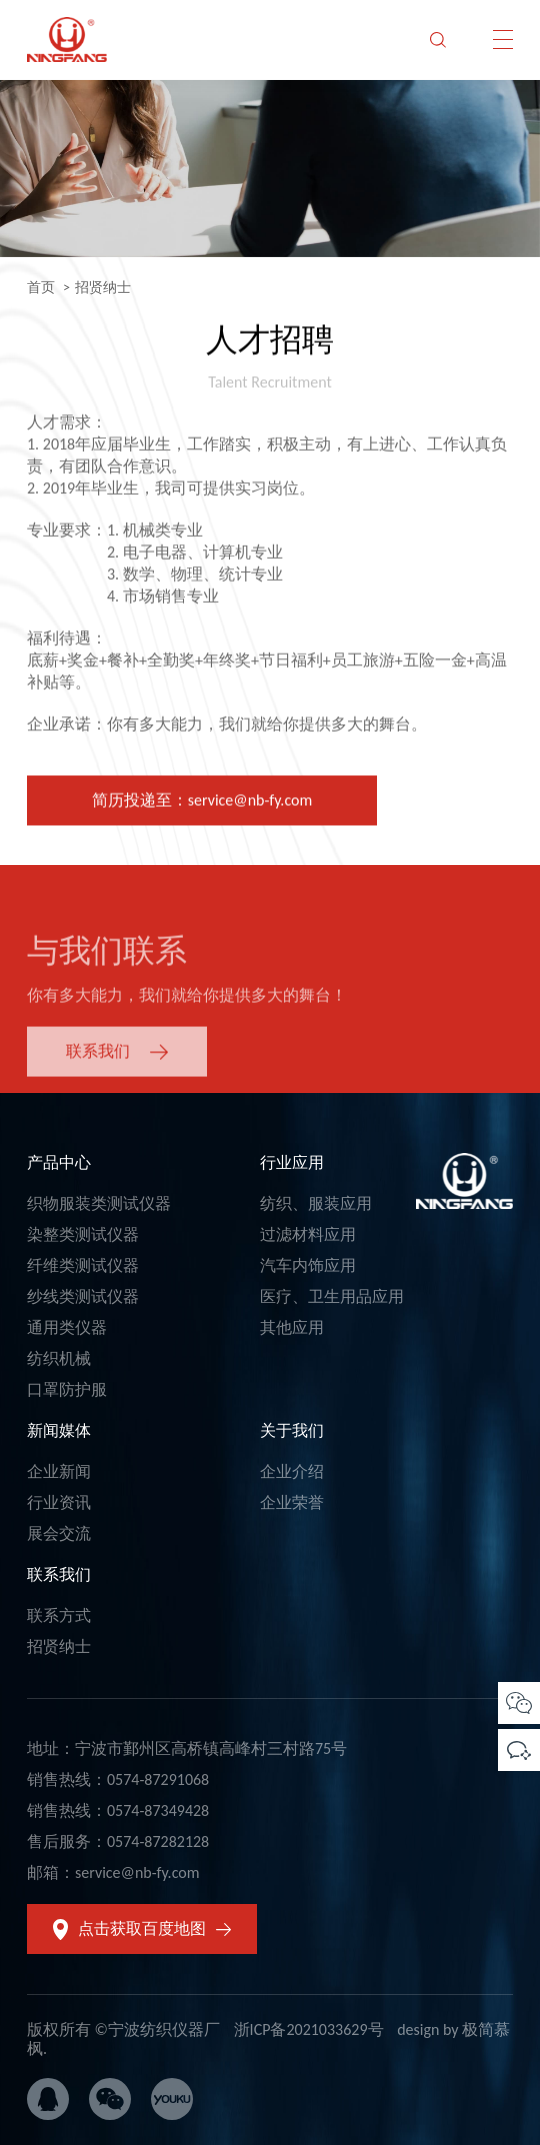 This screenshot has width=540, height=2145. What do you see at coordinates (83, 1265) in the screenshot?
I see `纤维类测试仪器` at bounding box center [83, 1265].